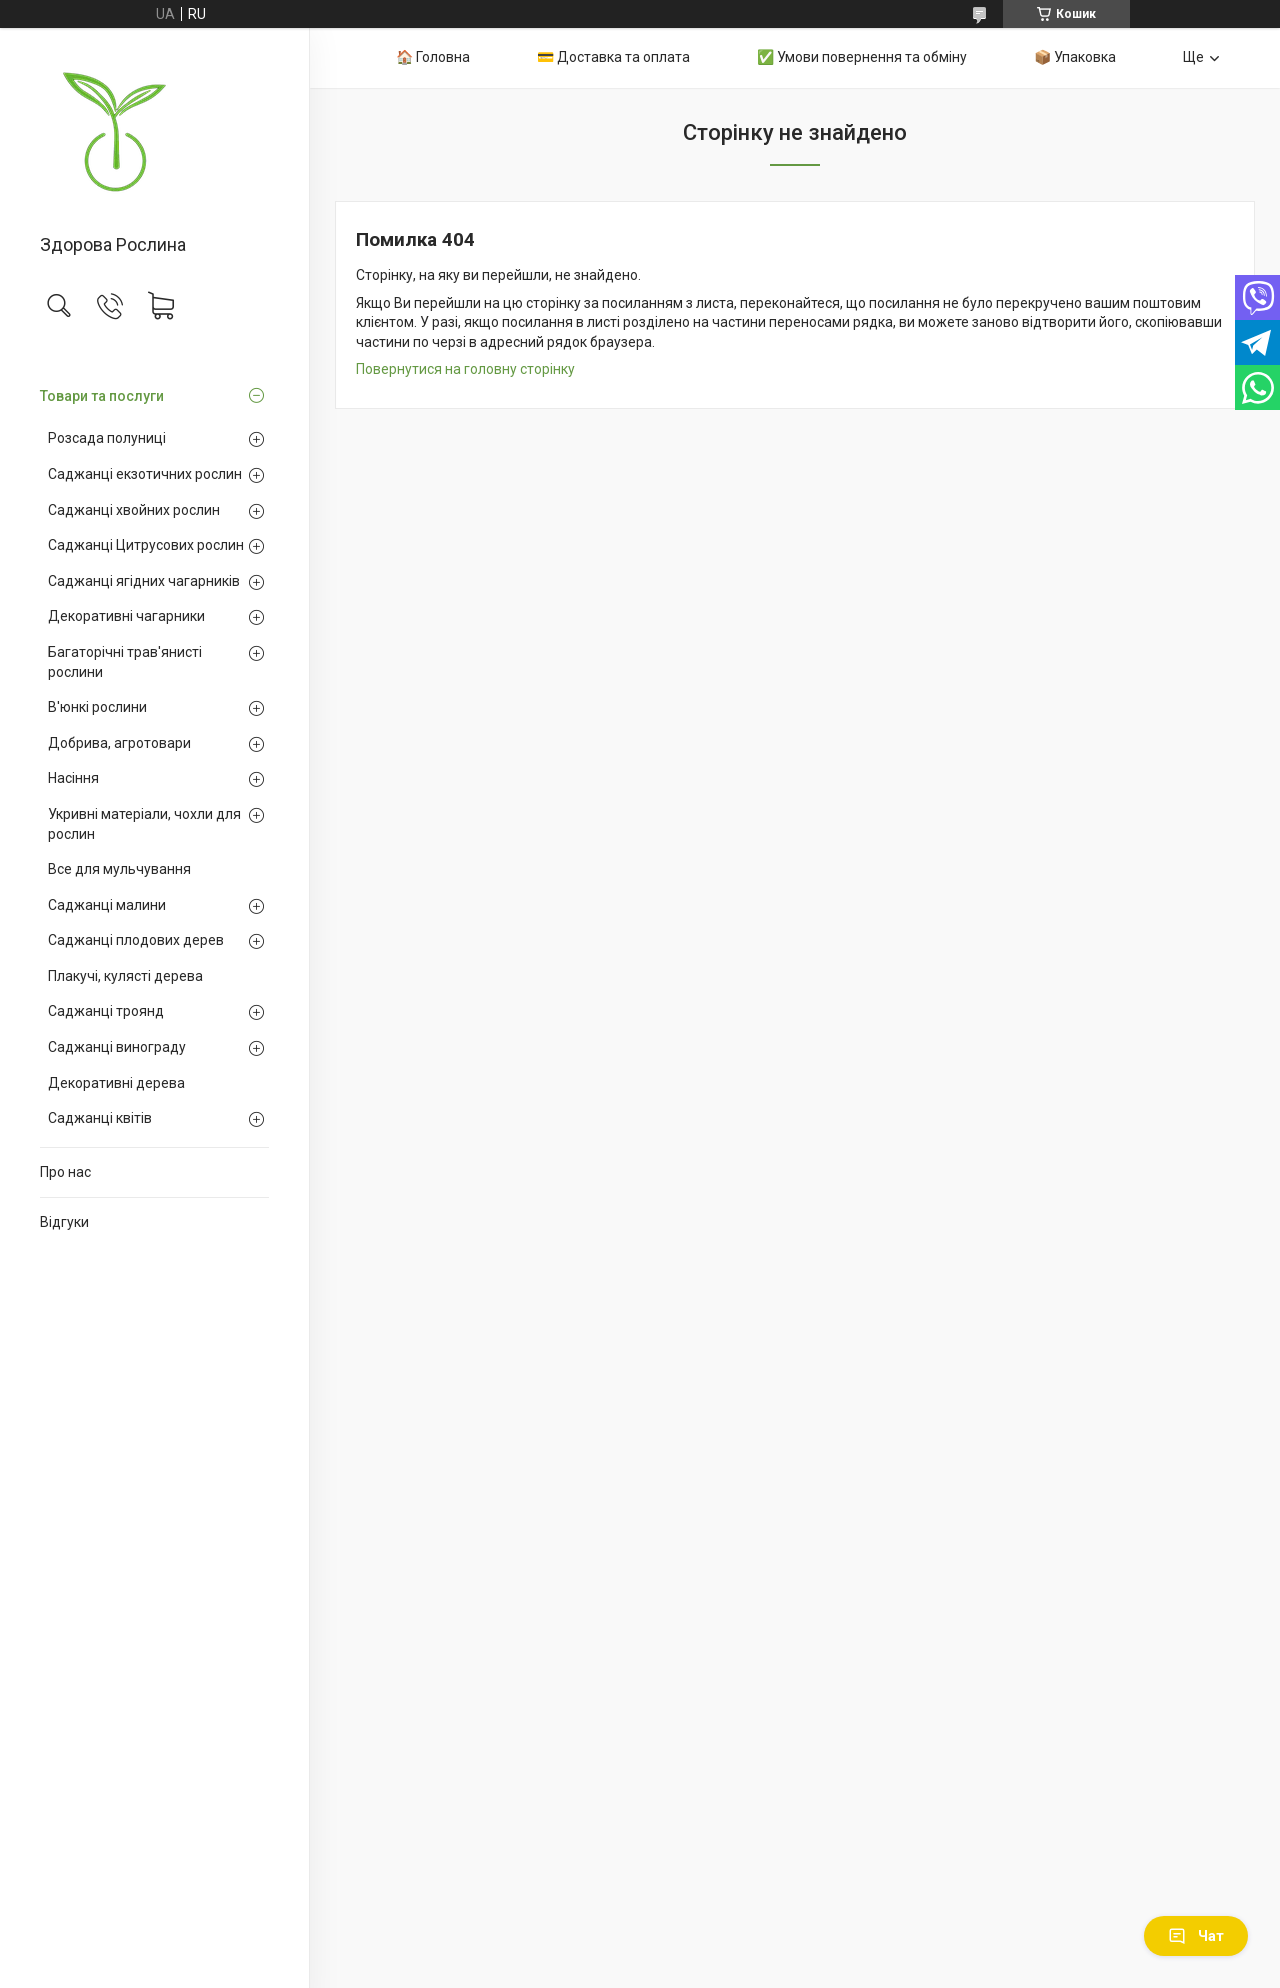 Image resolution: width=1280 pixels, height=1988 pixels. I want to click on Багаторічні трав'янисті рослини, so click(125, 662).